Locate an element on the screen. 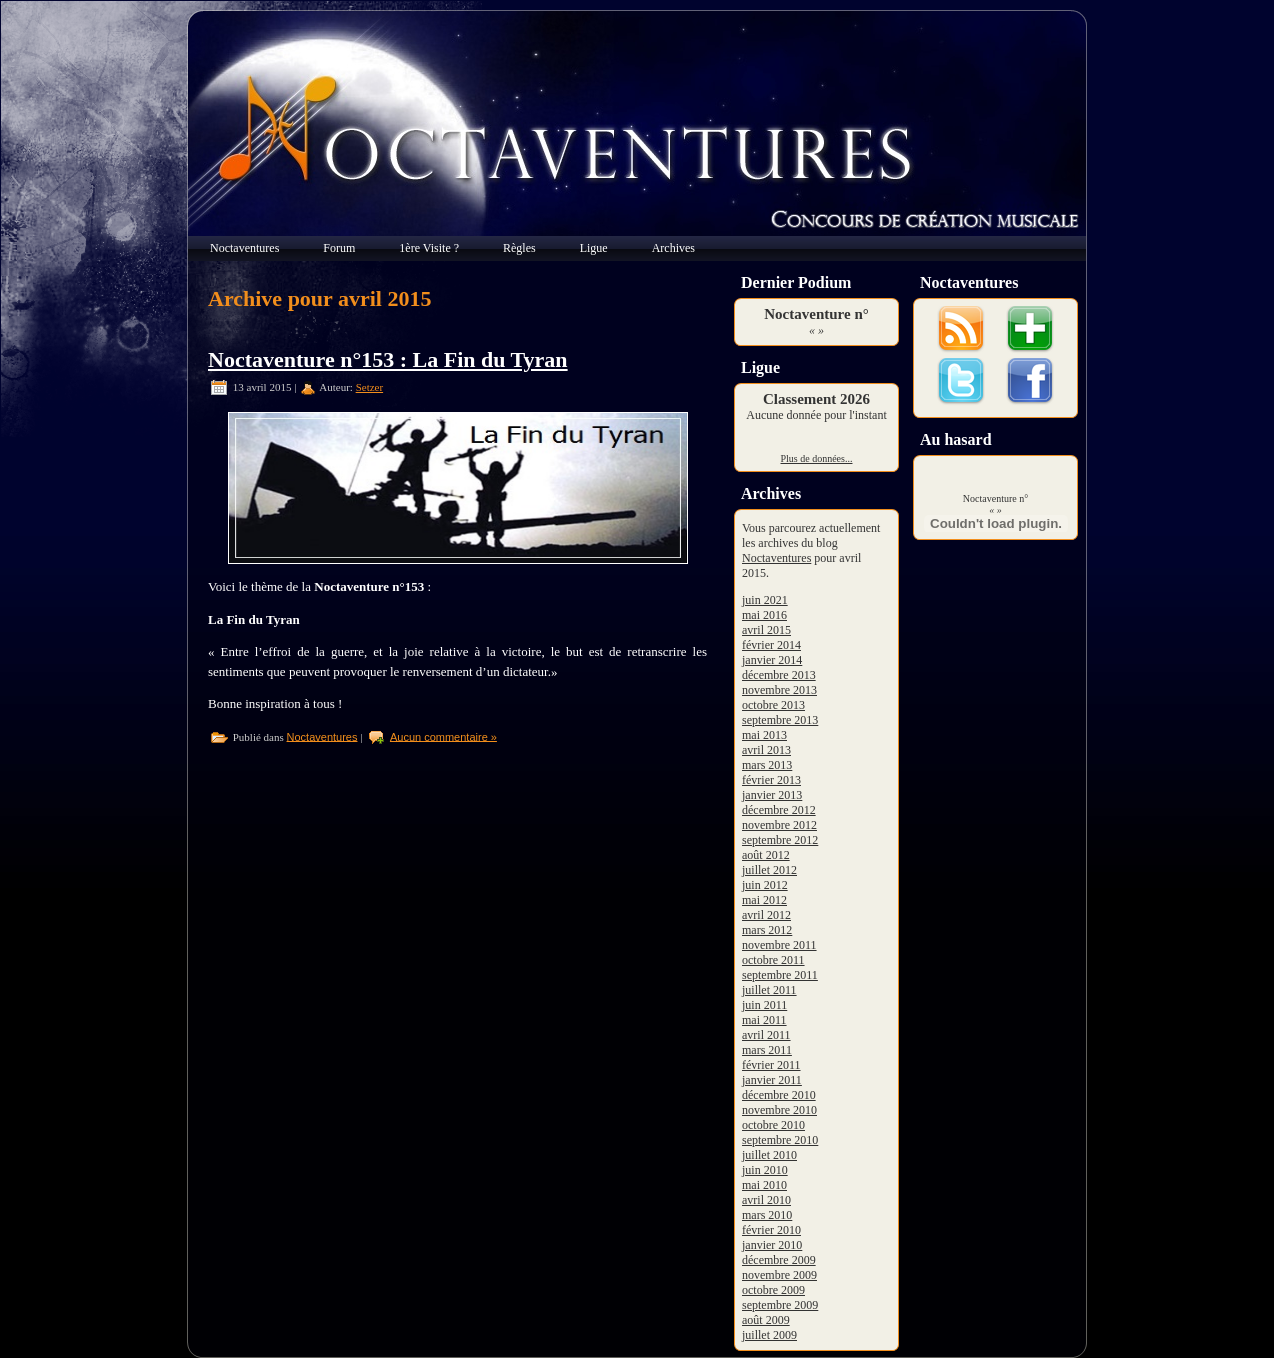 This screenshot has width=1274, height=1358. mai 2010 is located at coordinates (764, 1185).